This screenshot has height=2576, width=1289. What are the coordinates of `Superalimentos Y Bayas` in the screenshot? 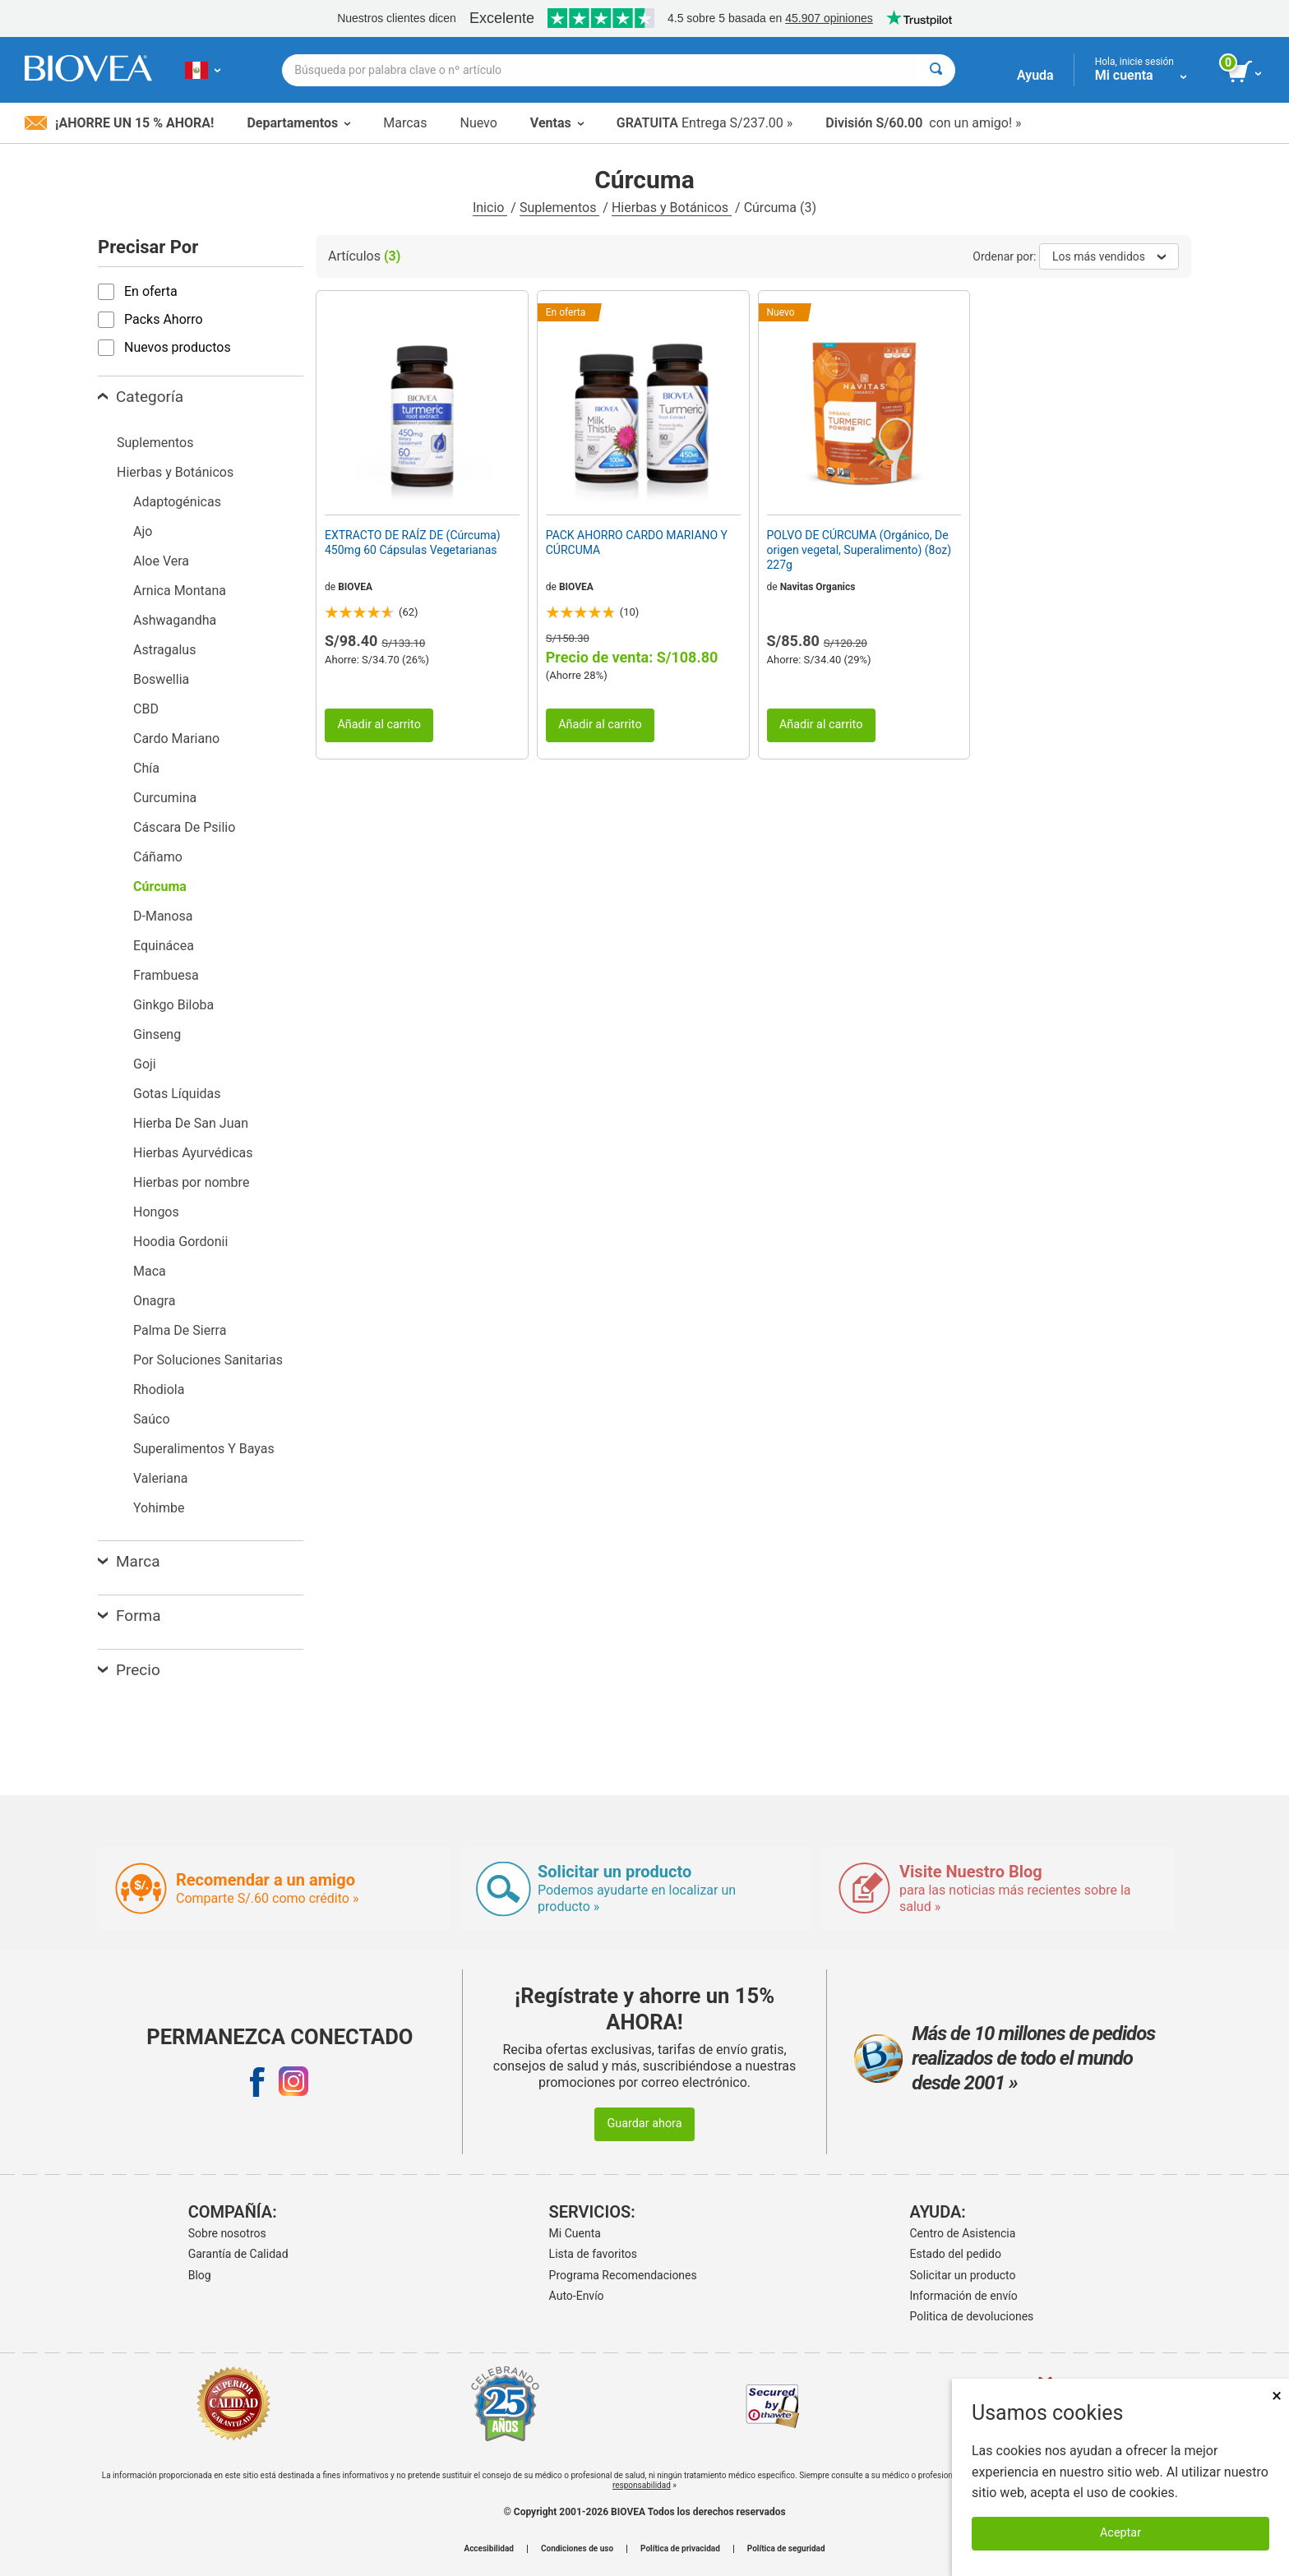 It's located at (204, 1449).